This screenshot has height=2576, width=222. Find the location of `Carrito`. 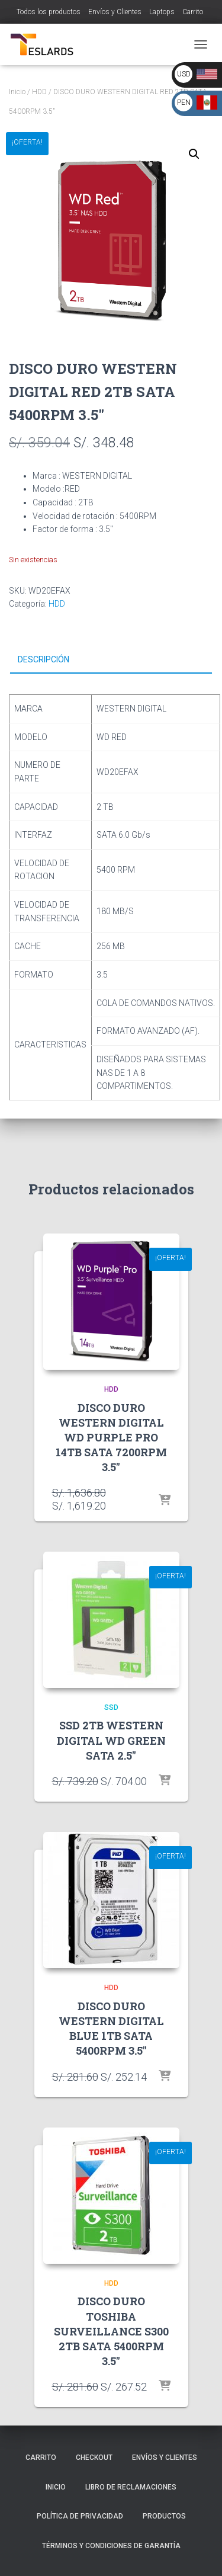

Carrito is located at coordinates (192, 12).